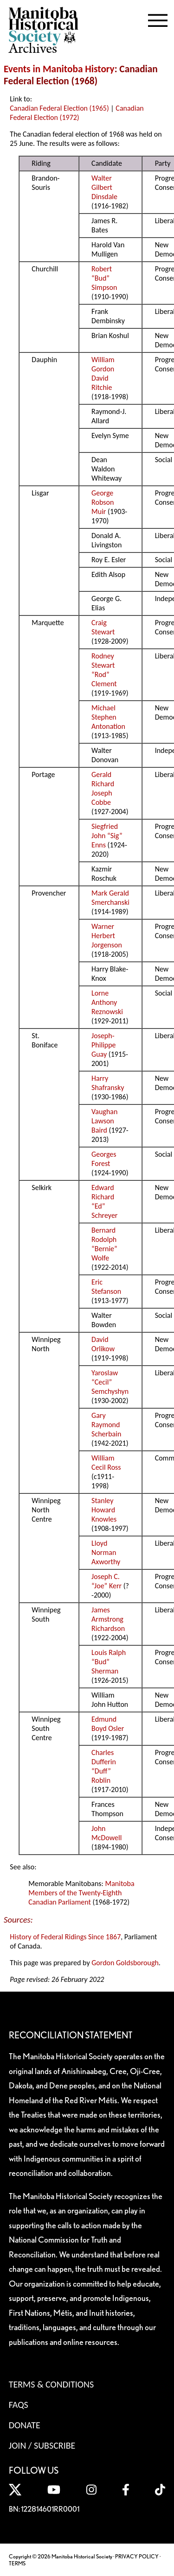 The image size is (174, 2576). I want to click on Rodney Stewart “Rod” Clement, so click(104, 670).